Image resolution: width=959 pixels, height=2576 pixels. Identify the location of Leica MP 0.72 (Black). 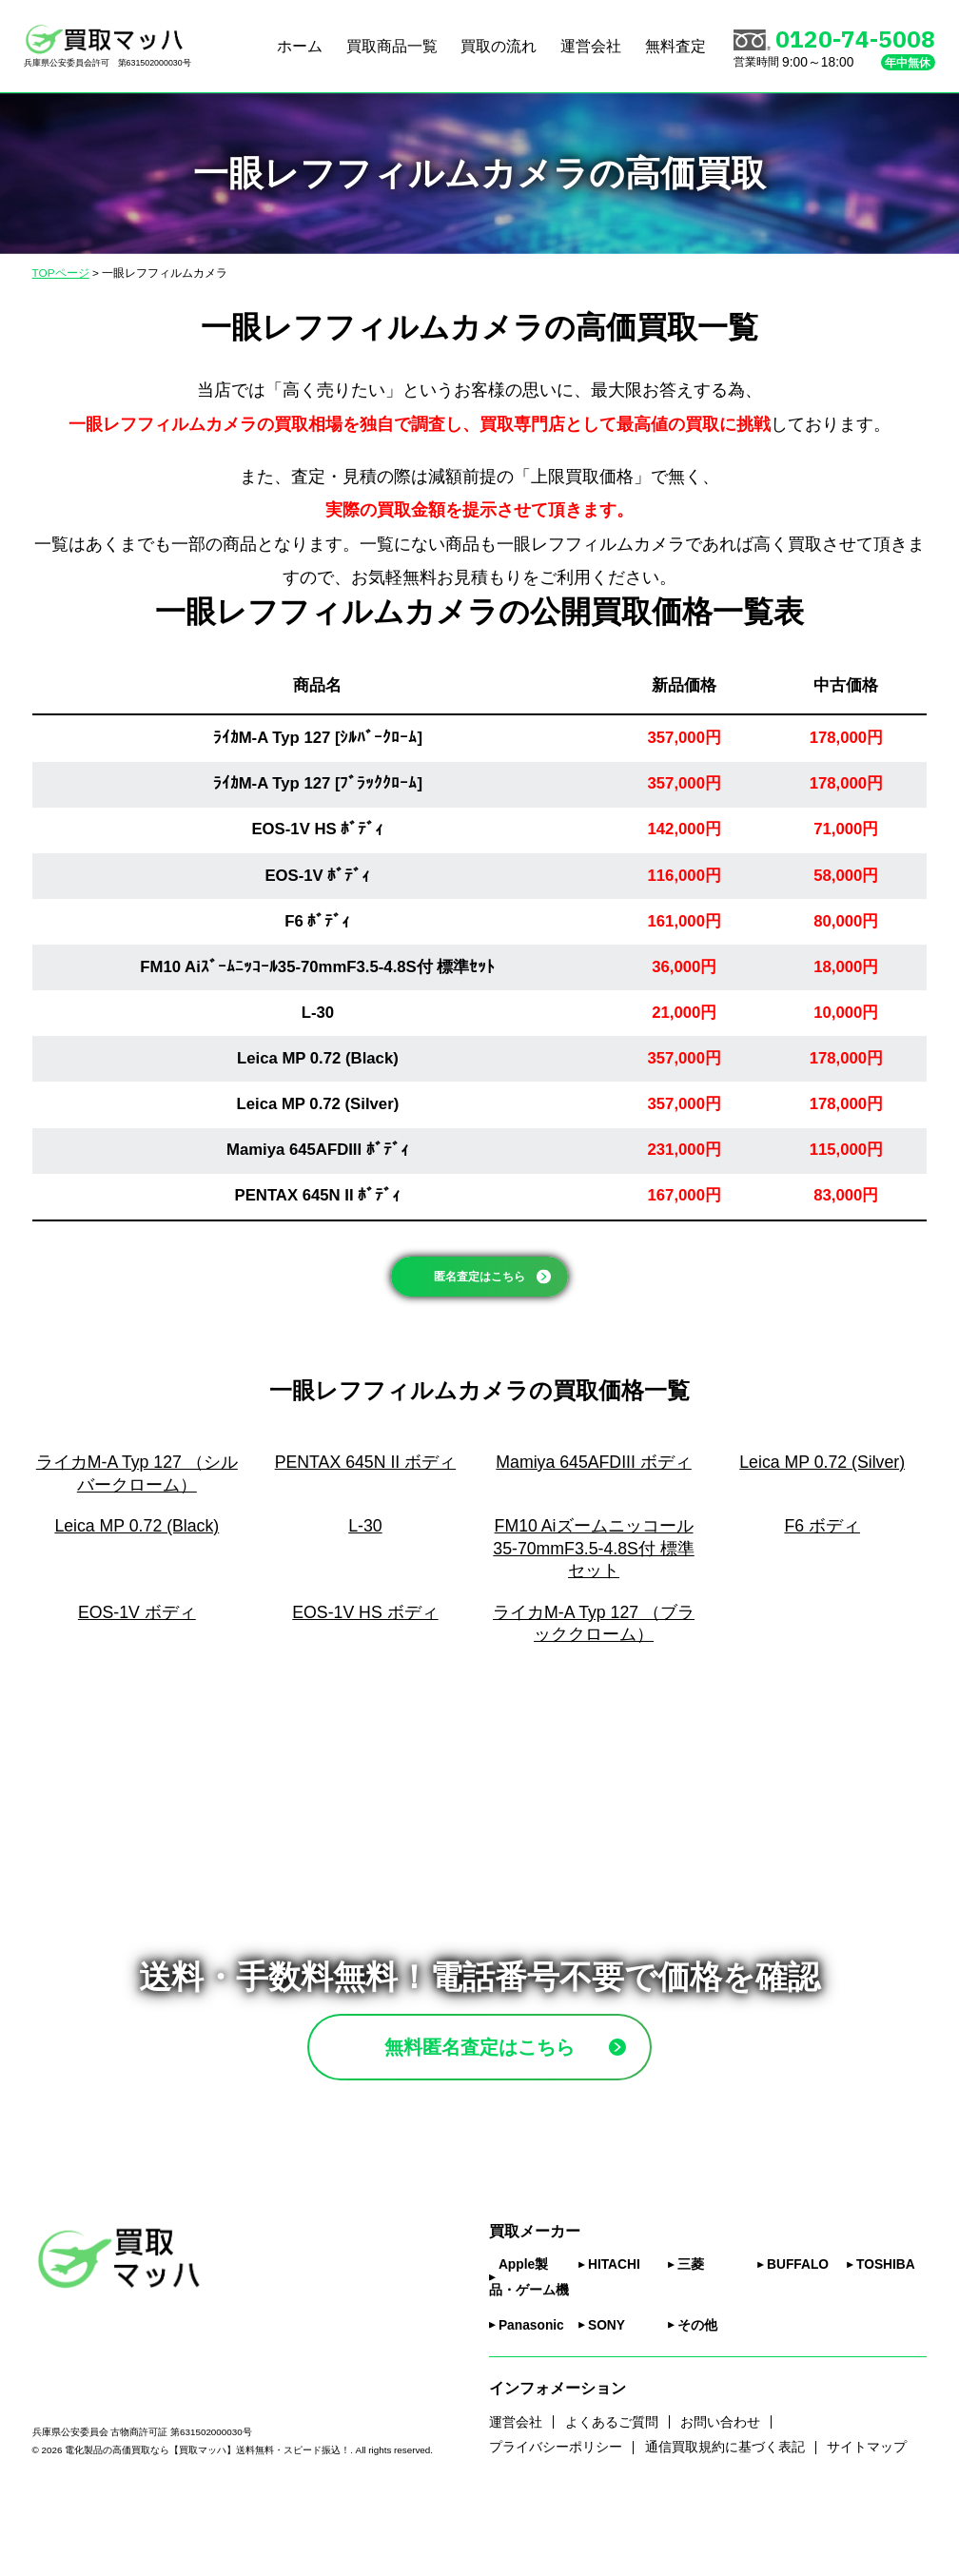
(318, 1058).